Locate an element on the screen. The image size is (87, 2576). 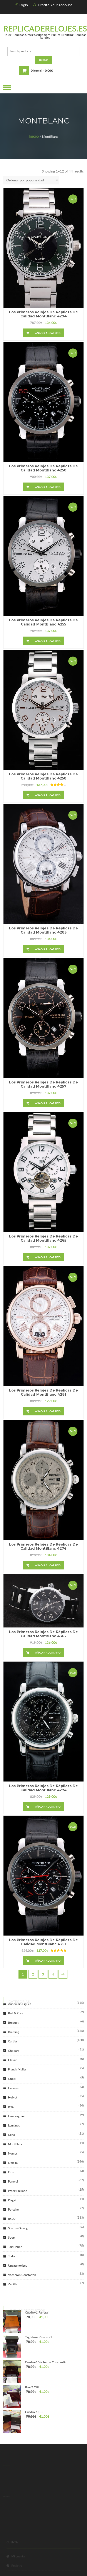
Nomos is located at coordinates (13, 2153).